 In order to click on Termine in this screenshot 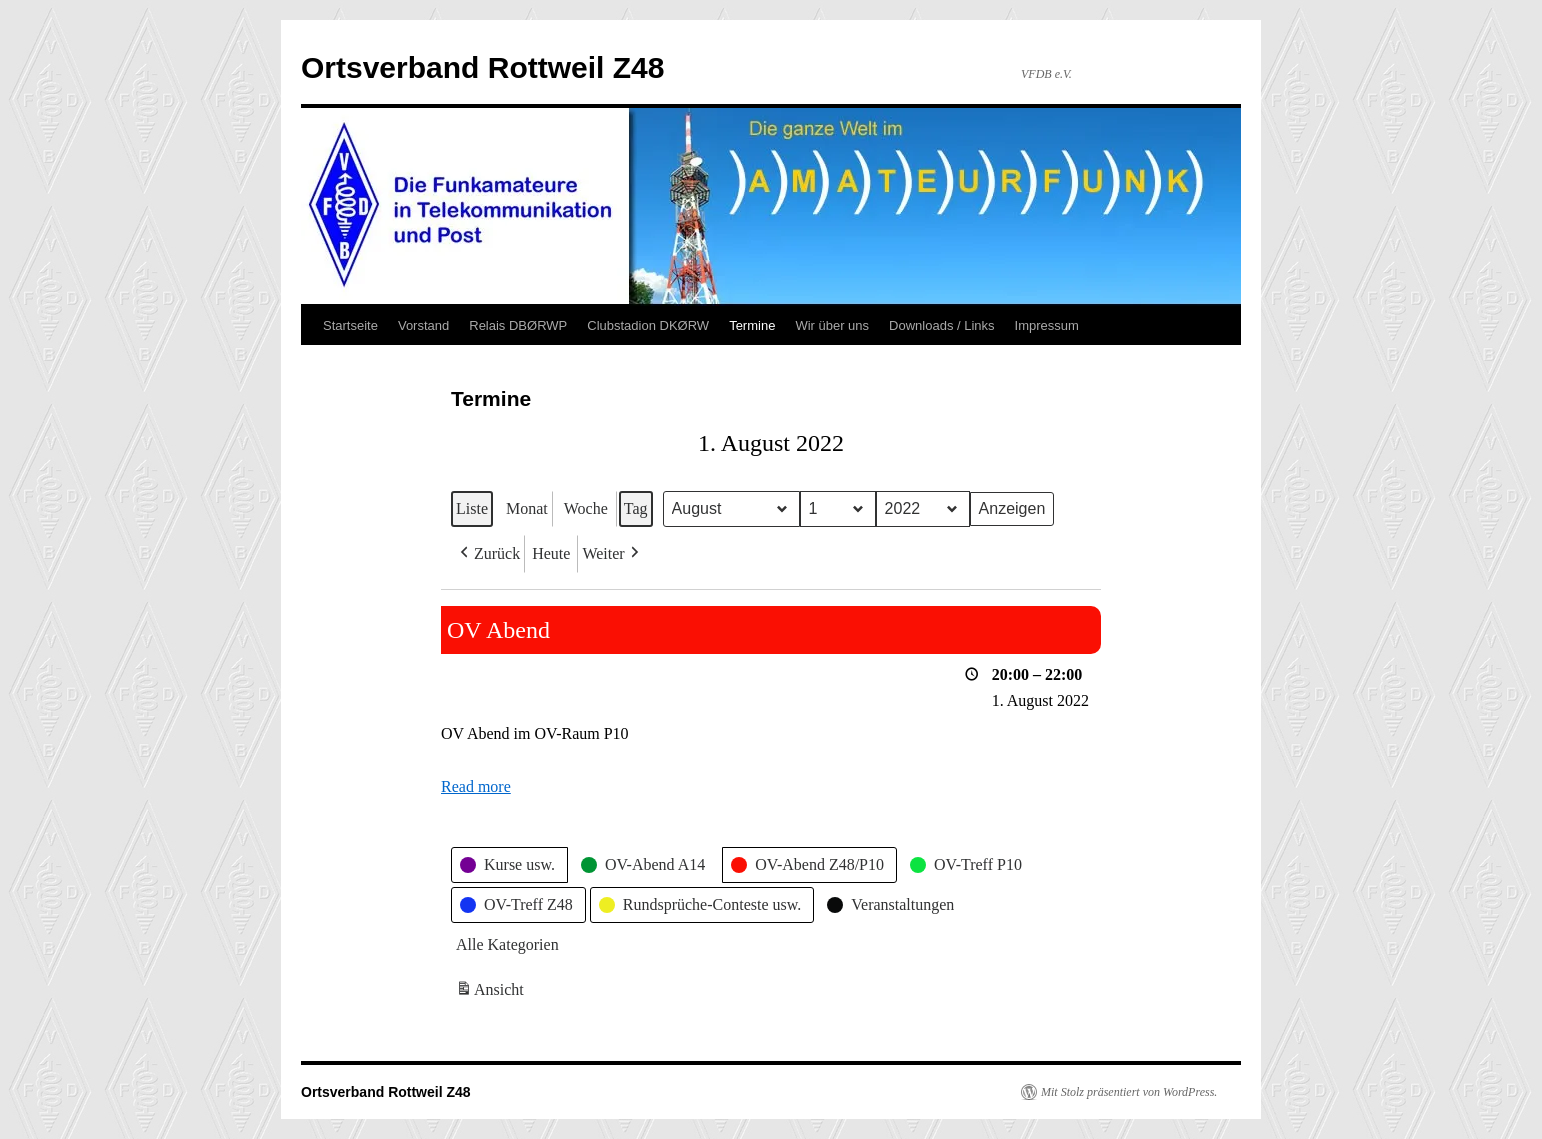, I will do `click(752, 325)`.